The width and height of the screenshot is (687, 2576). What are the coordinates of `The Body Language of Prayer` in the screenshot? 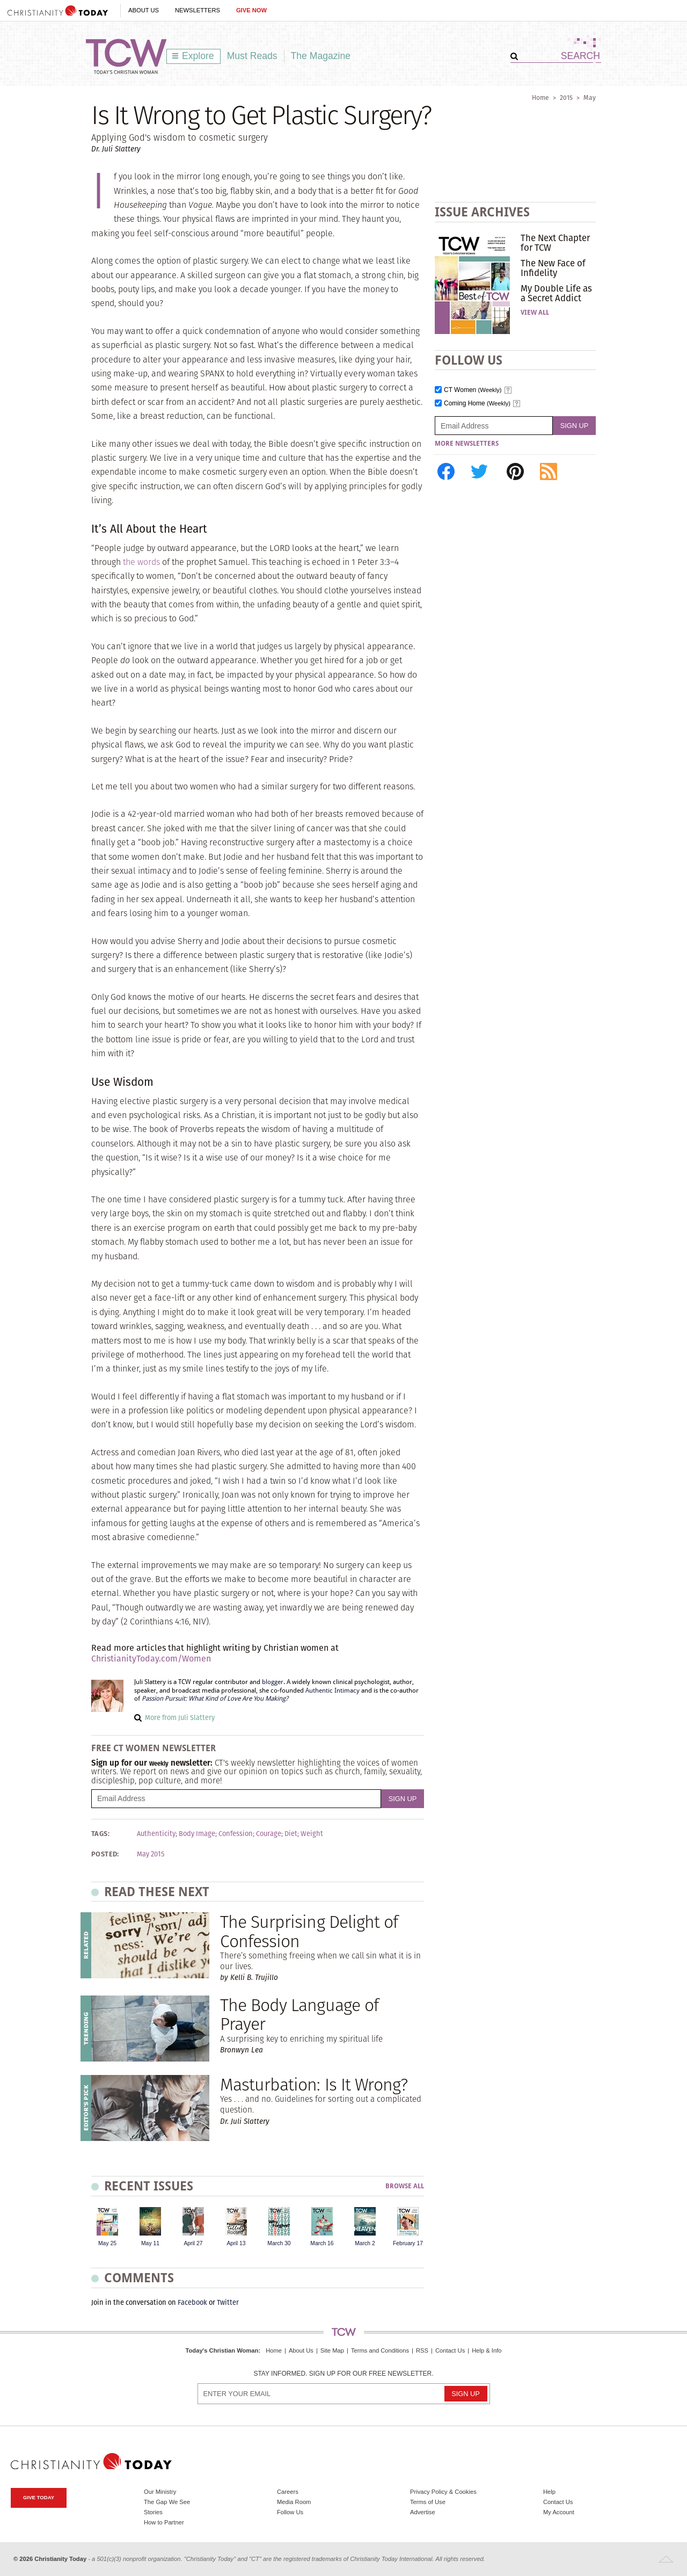 It's located at (299, 2014).